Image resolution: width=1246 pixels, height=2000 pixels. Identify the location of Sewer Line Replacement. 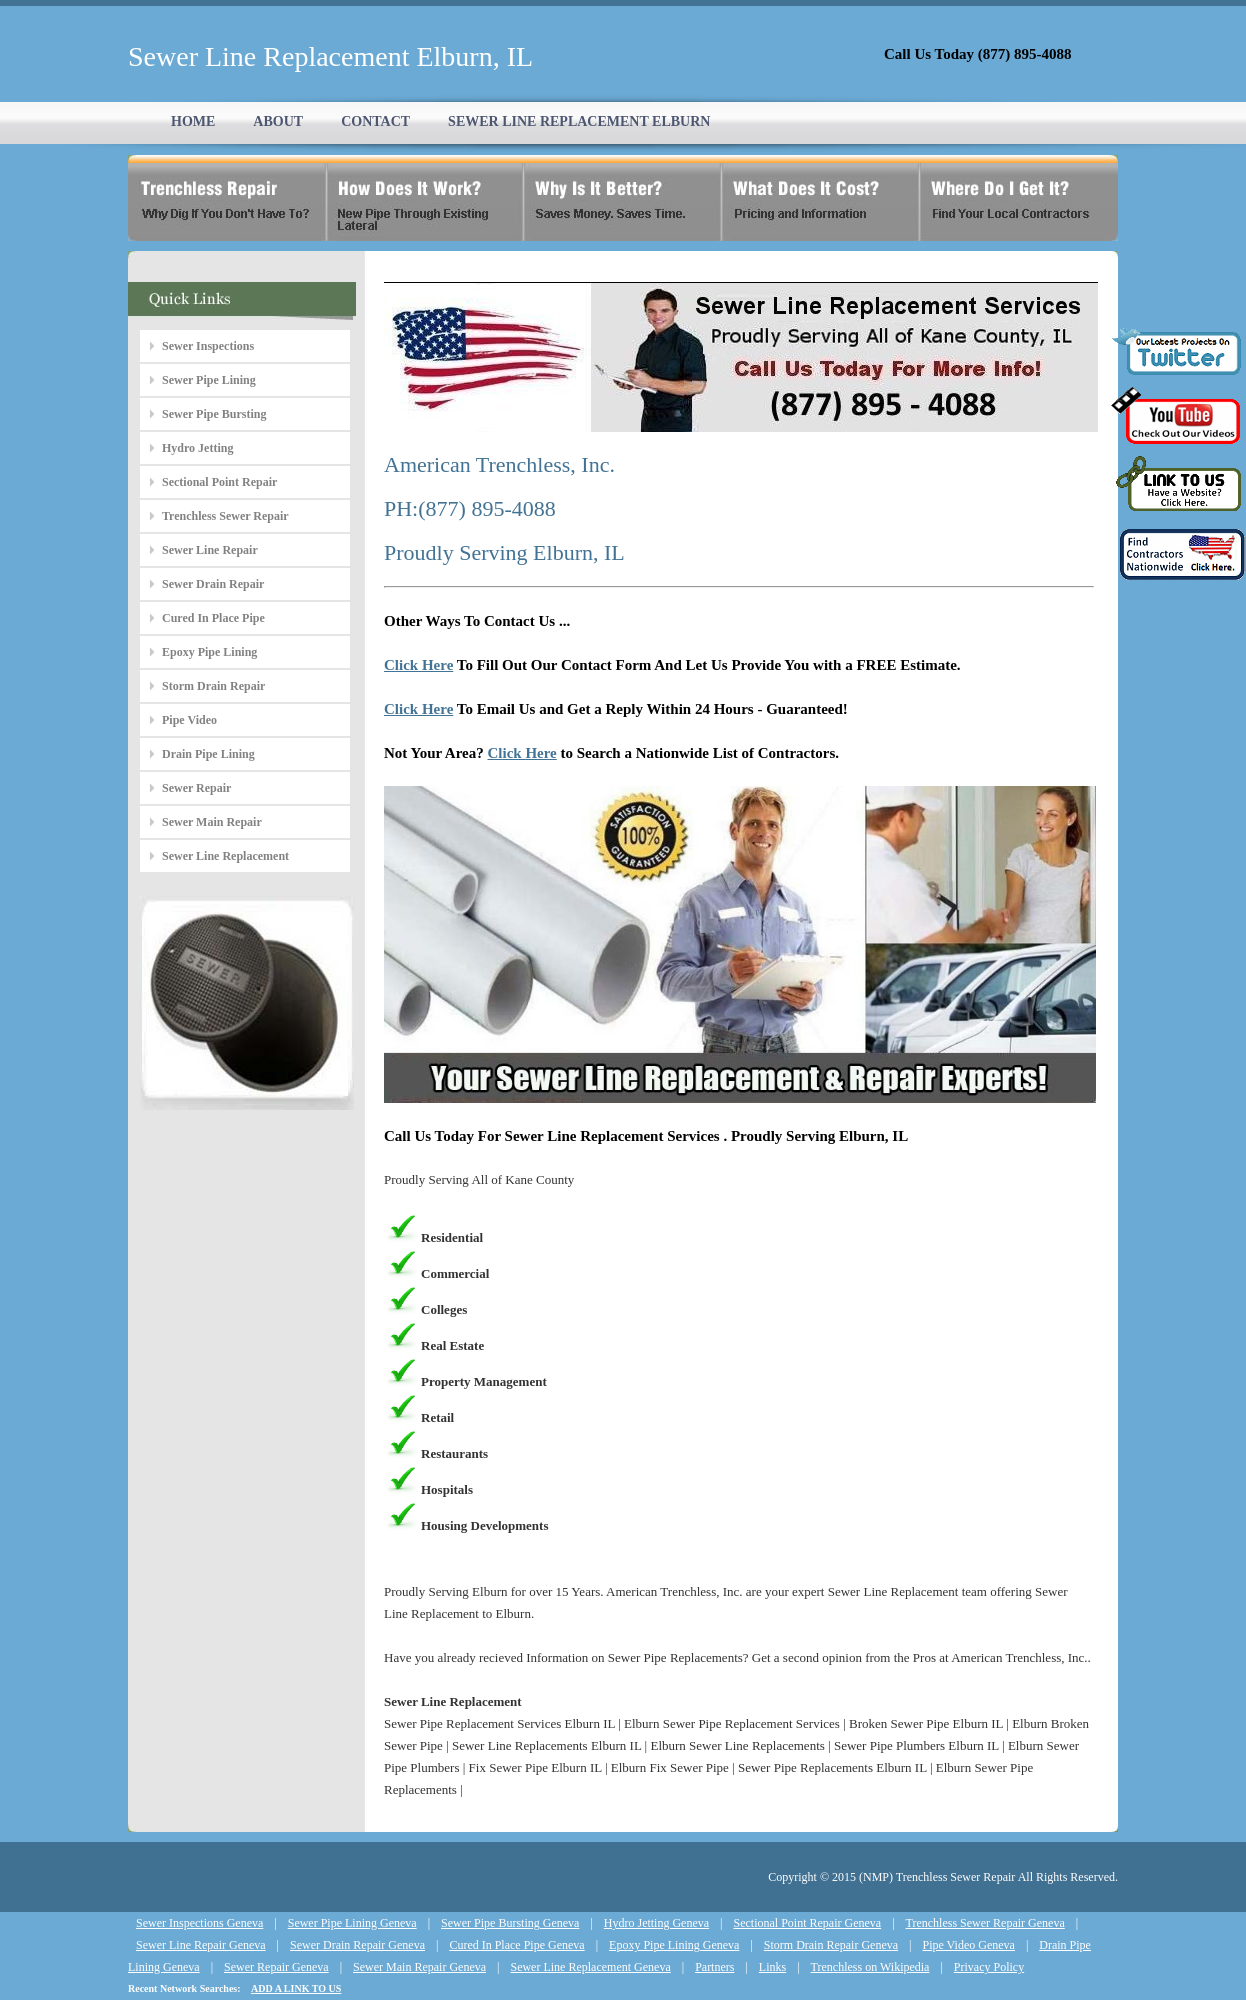
(225, 856).